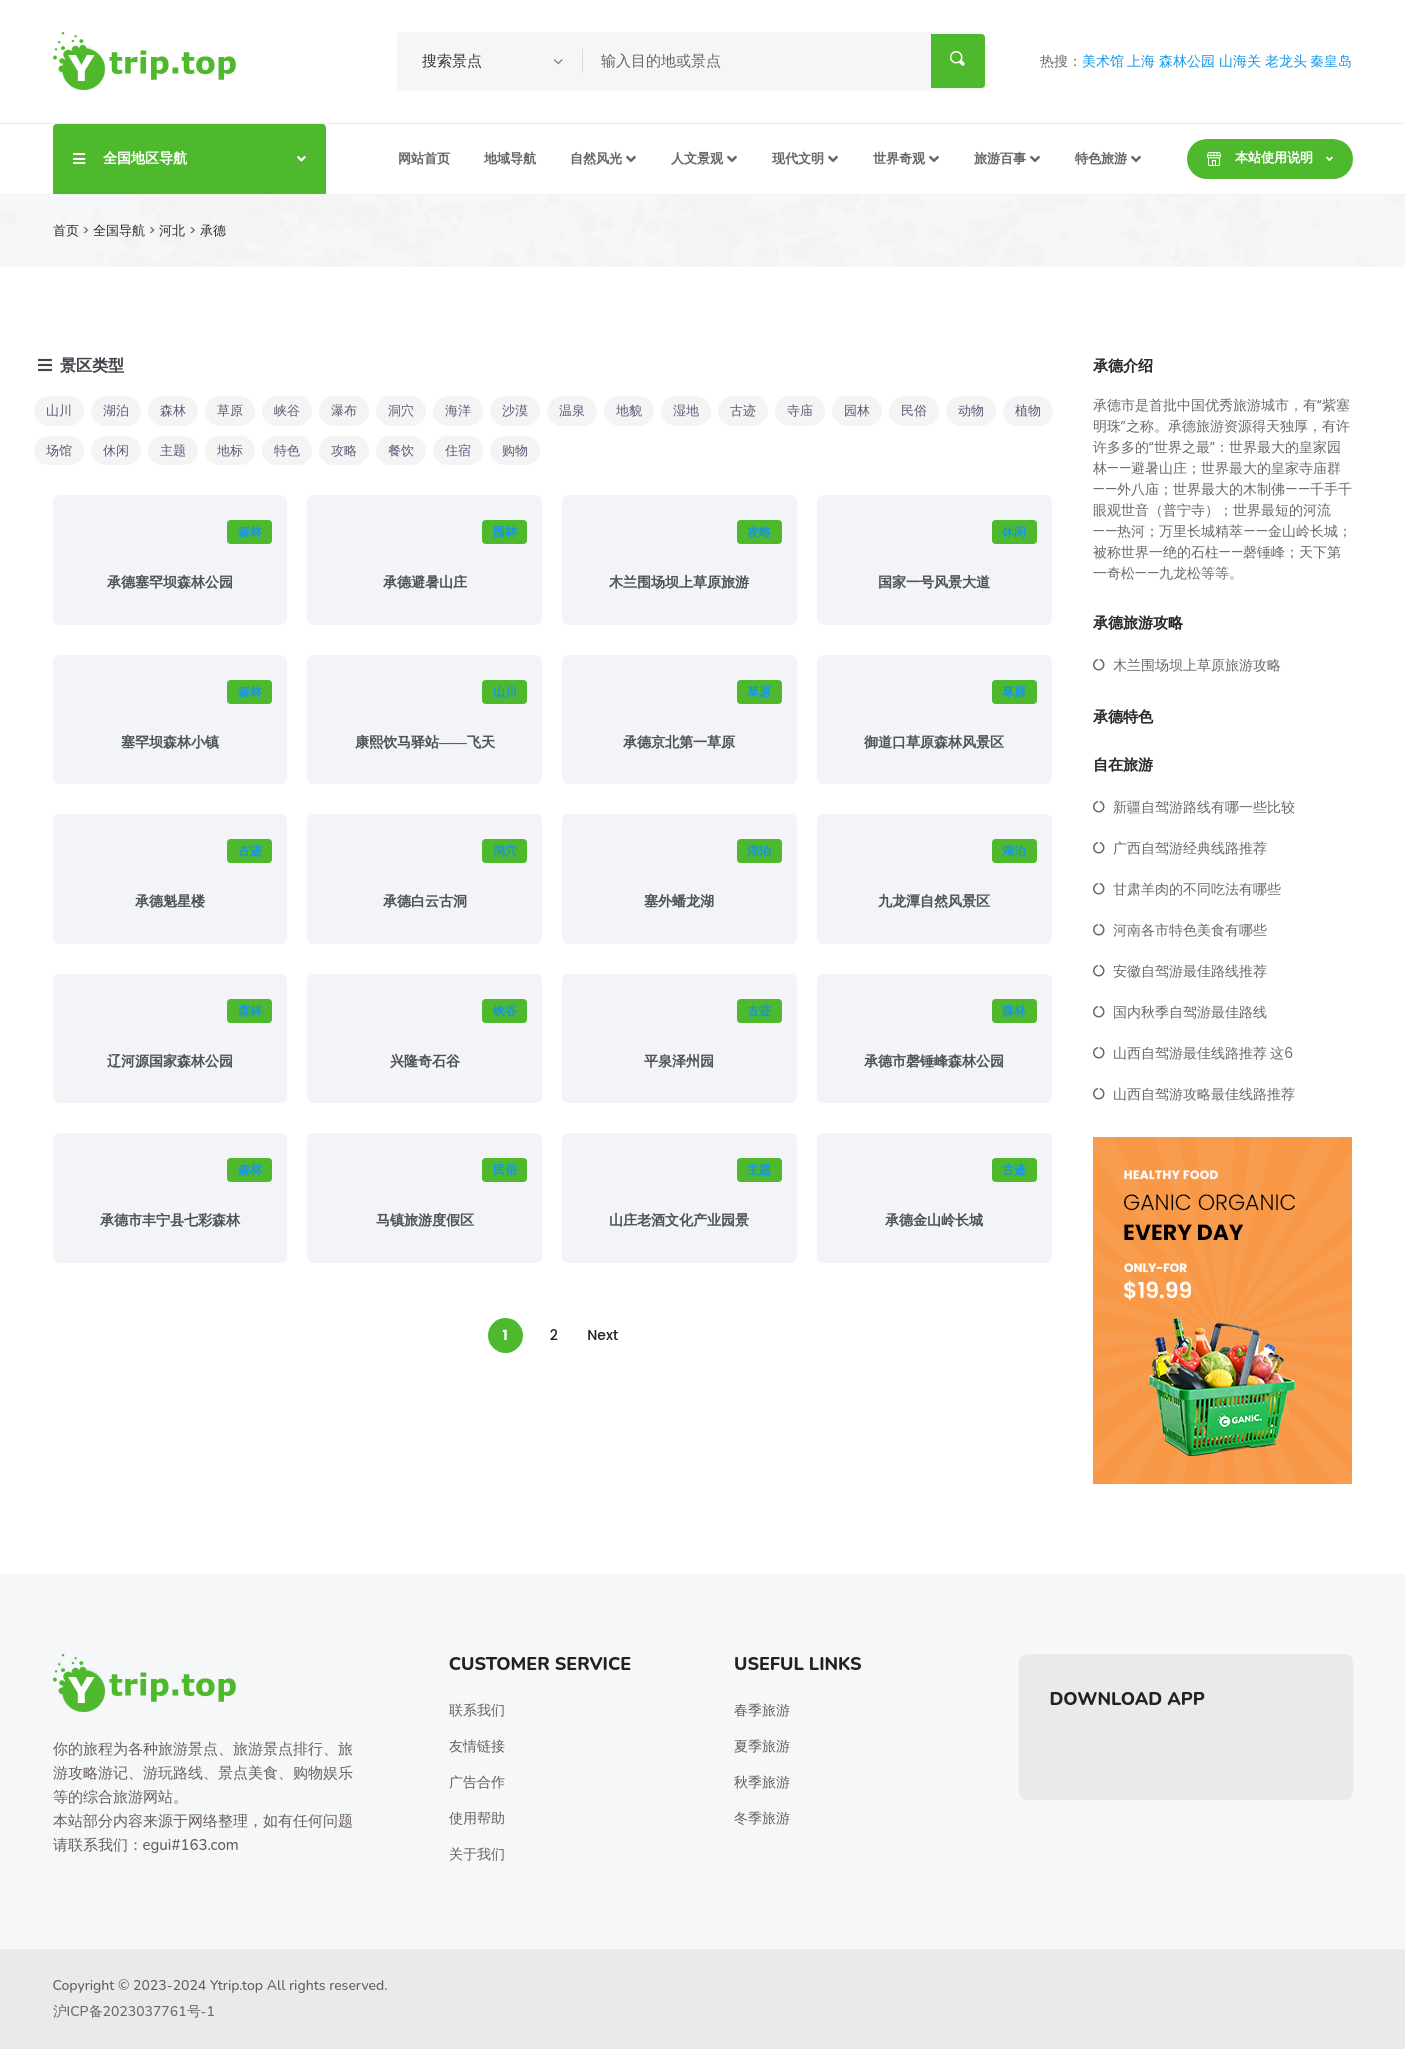 This screenshot has height=2049, width=1405. What do you see at coordinates (1286, 61) in the screenshot?
I see `老龙头` at bounding box center [1286, 61].